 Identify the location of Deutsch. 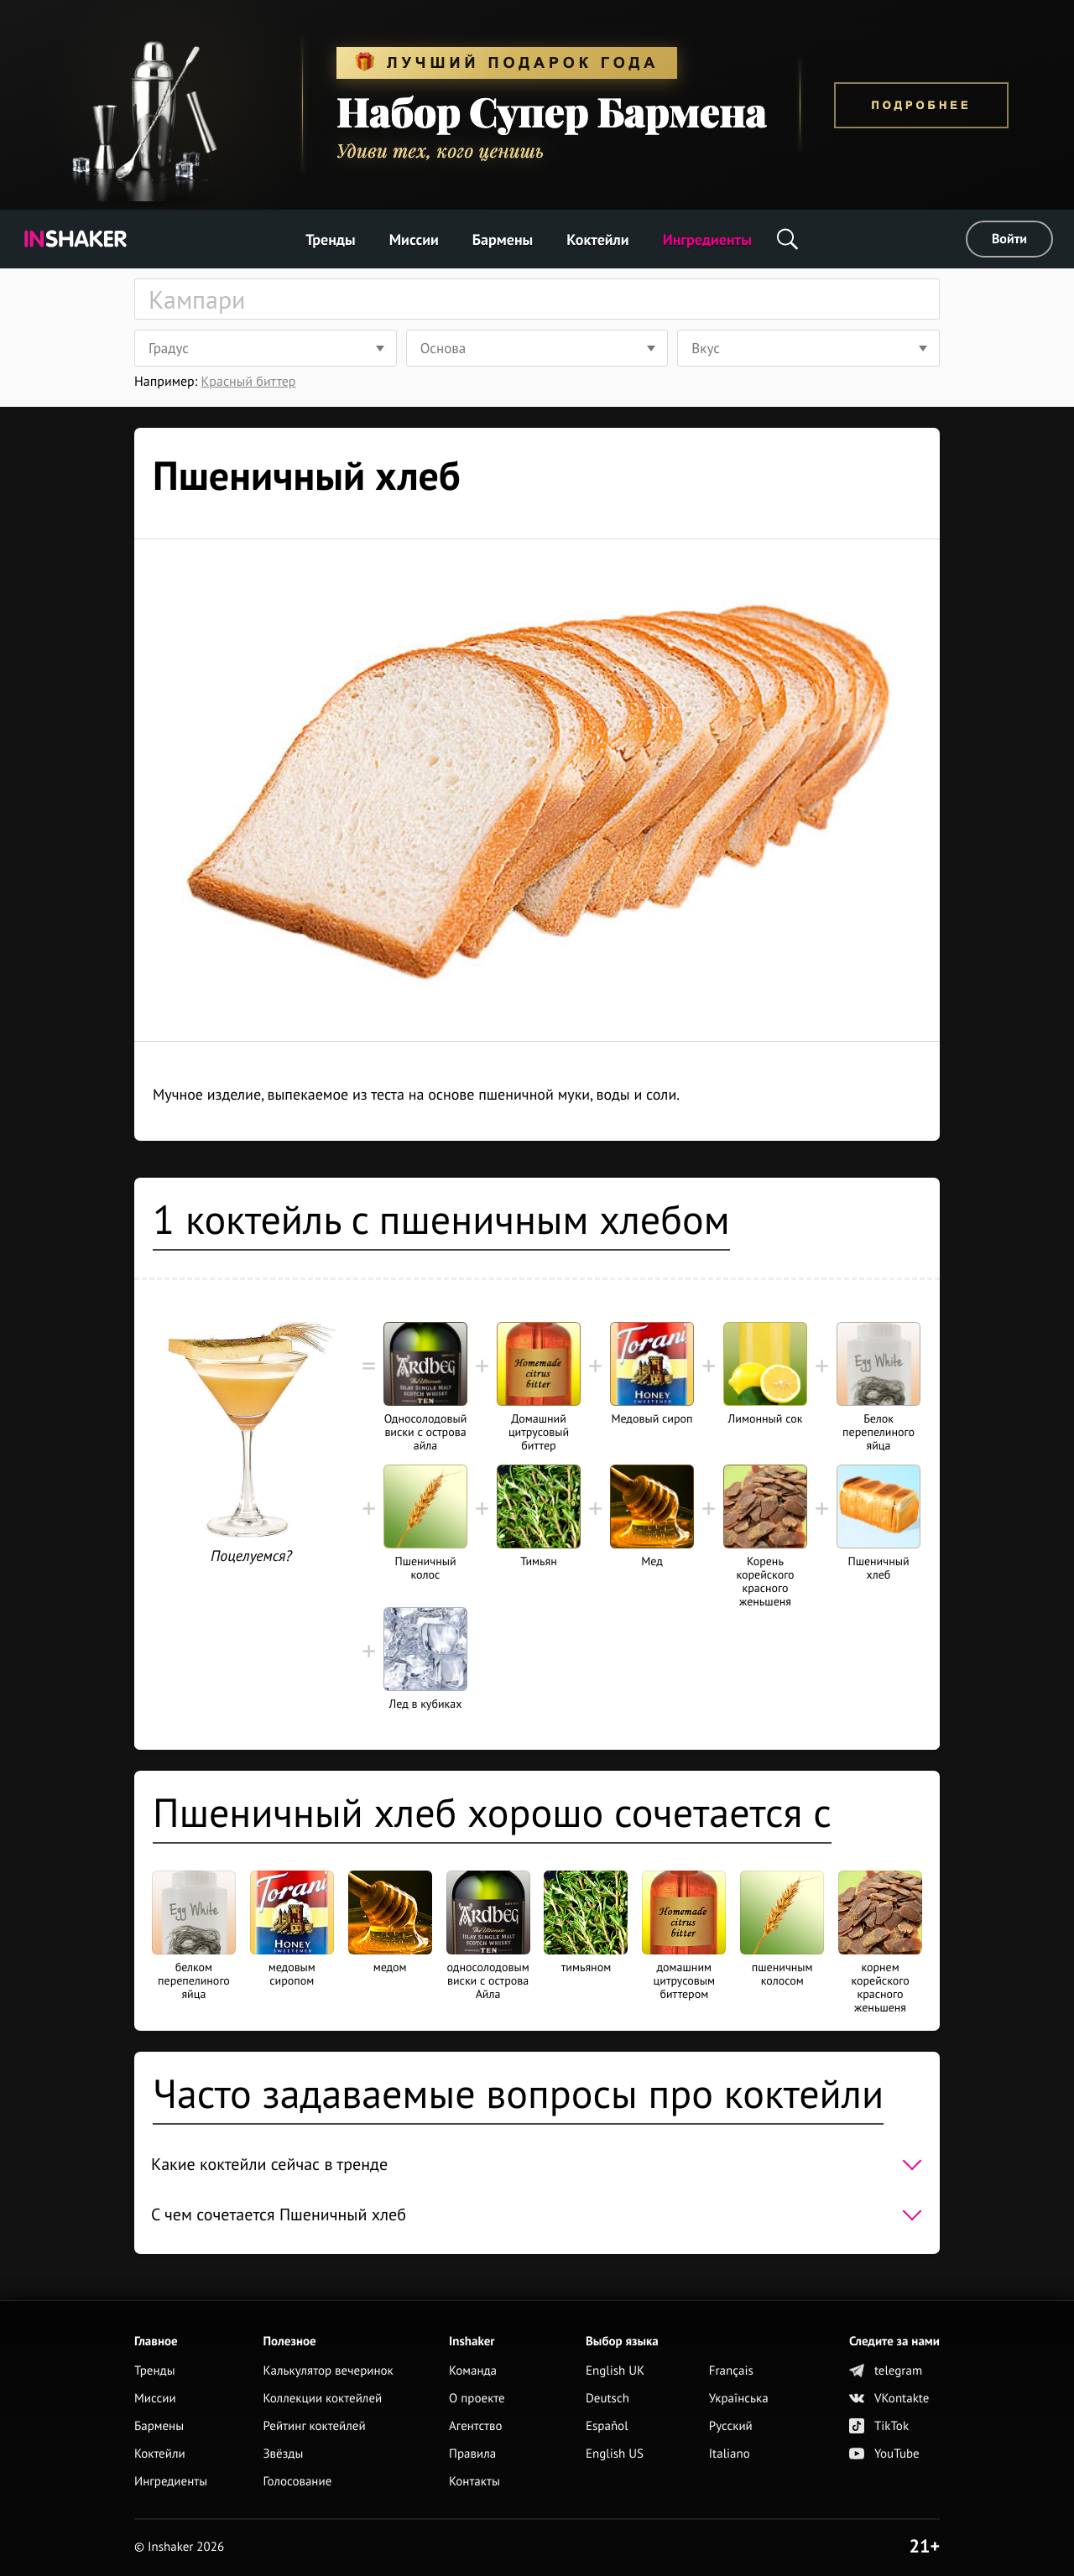
(607, 2399).